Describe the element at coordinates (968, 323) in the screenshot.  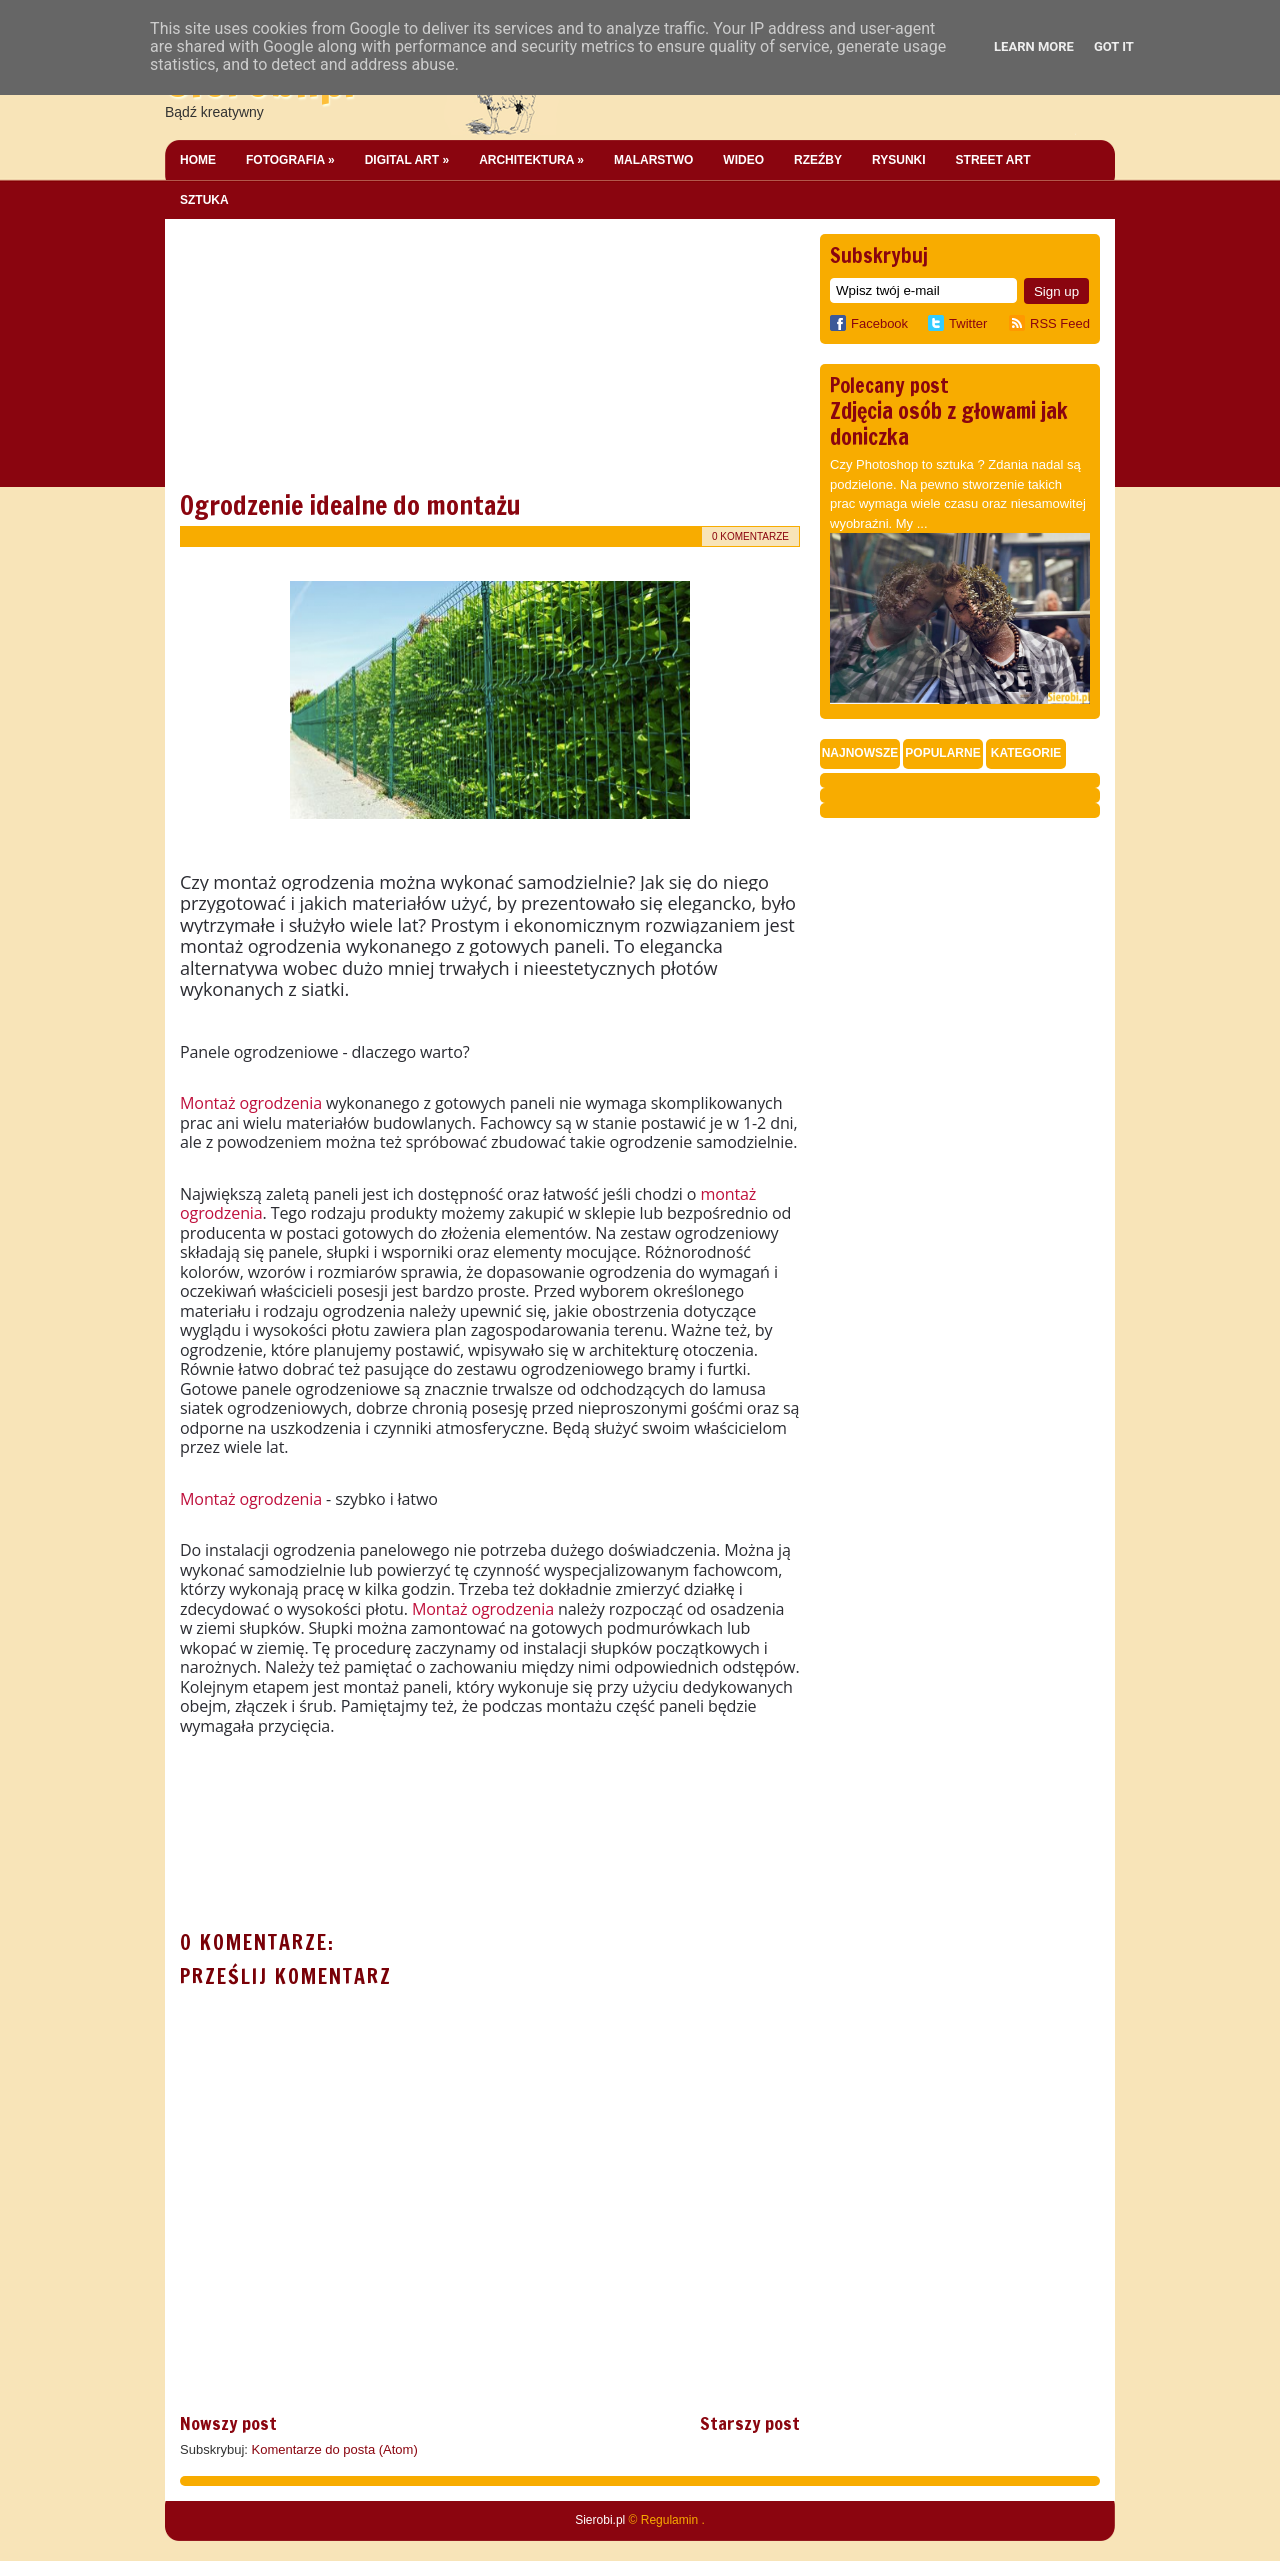
I see `Twitter` at that location.